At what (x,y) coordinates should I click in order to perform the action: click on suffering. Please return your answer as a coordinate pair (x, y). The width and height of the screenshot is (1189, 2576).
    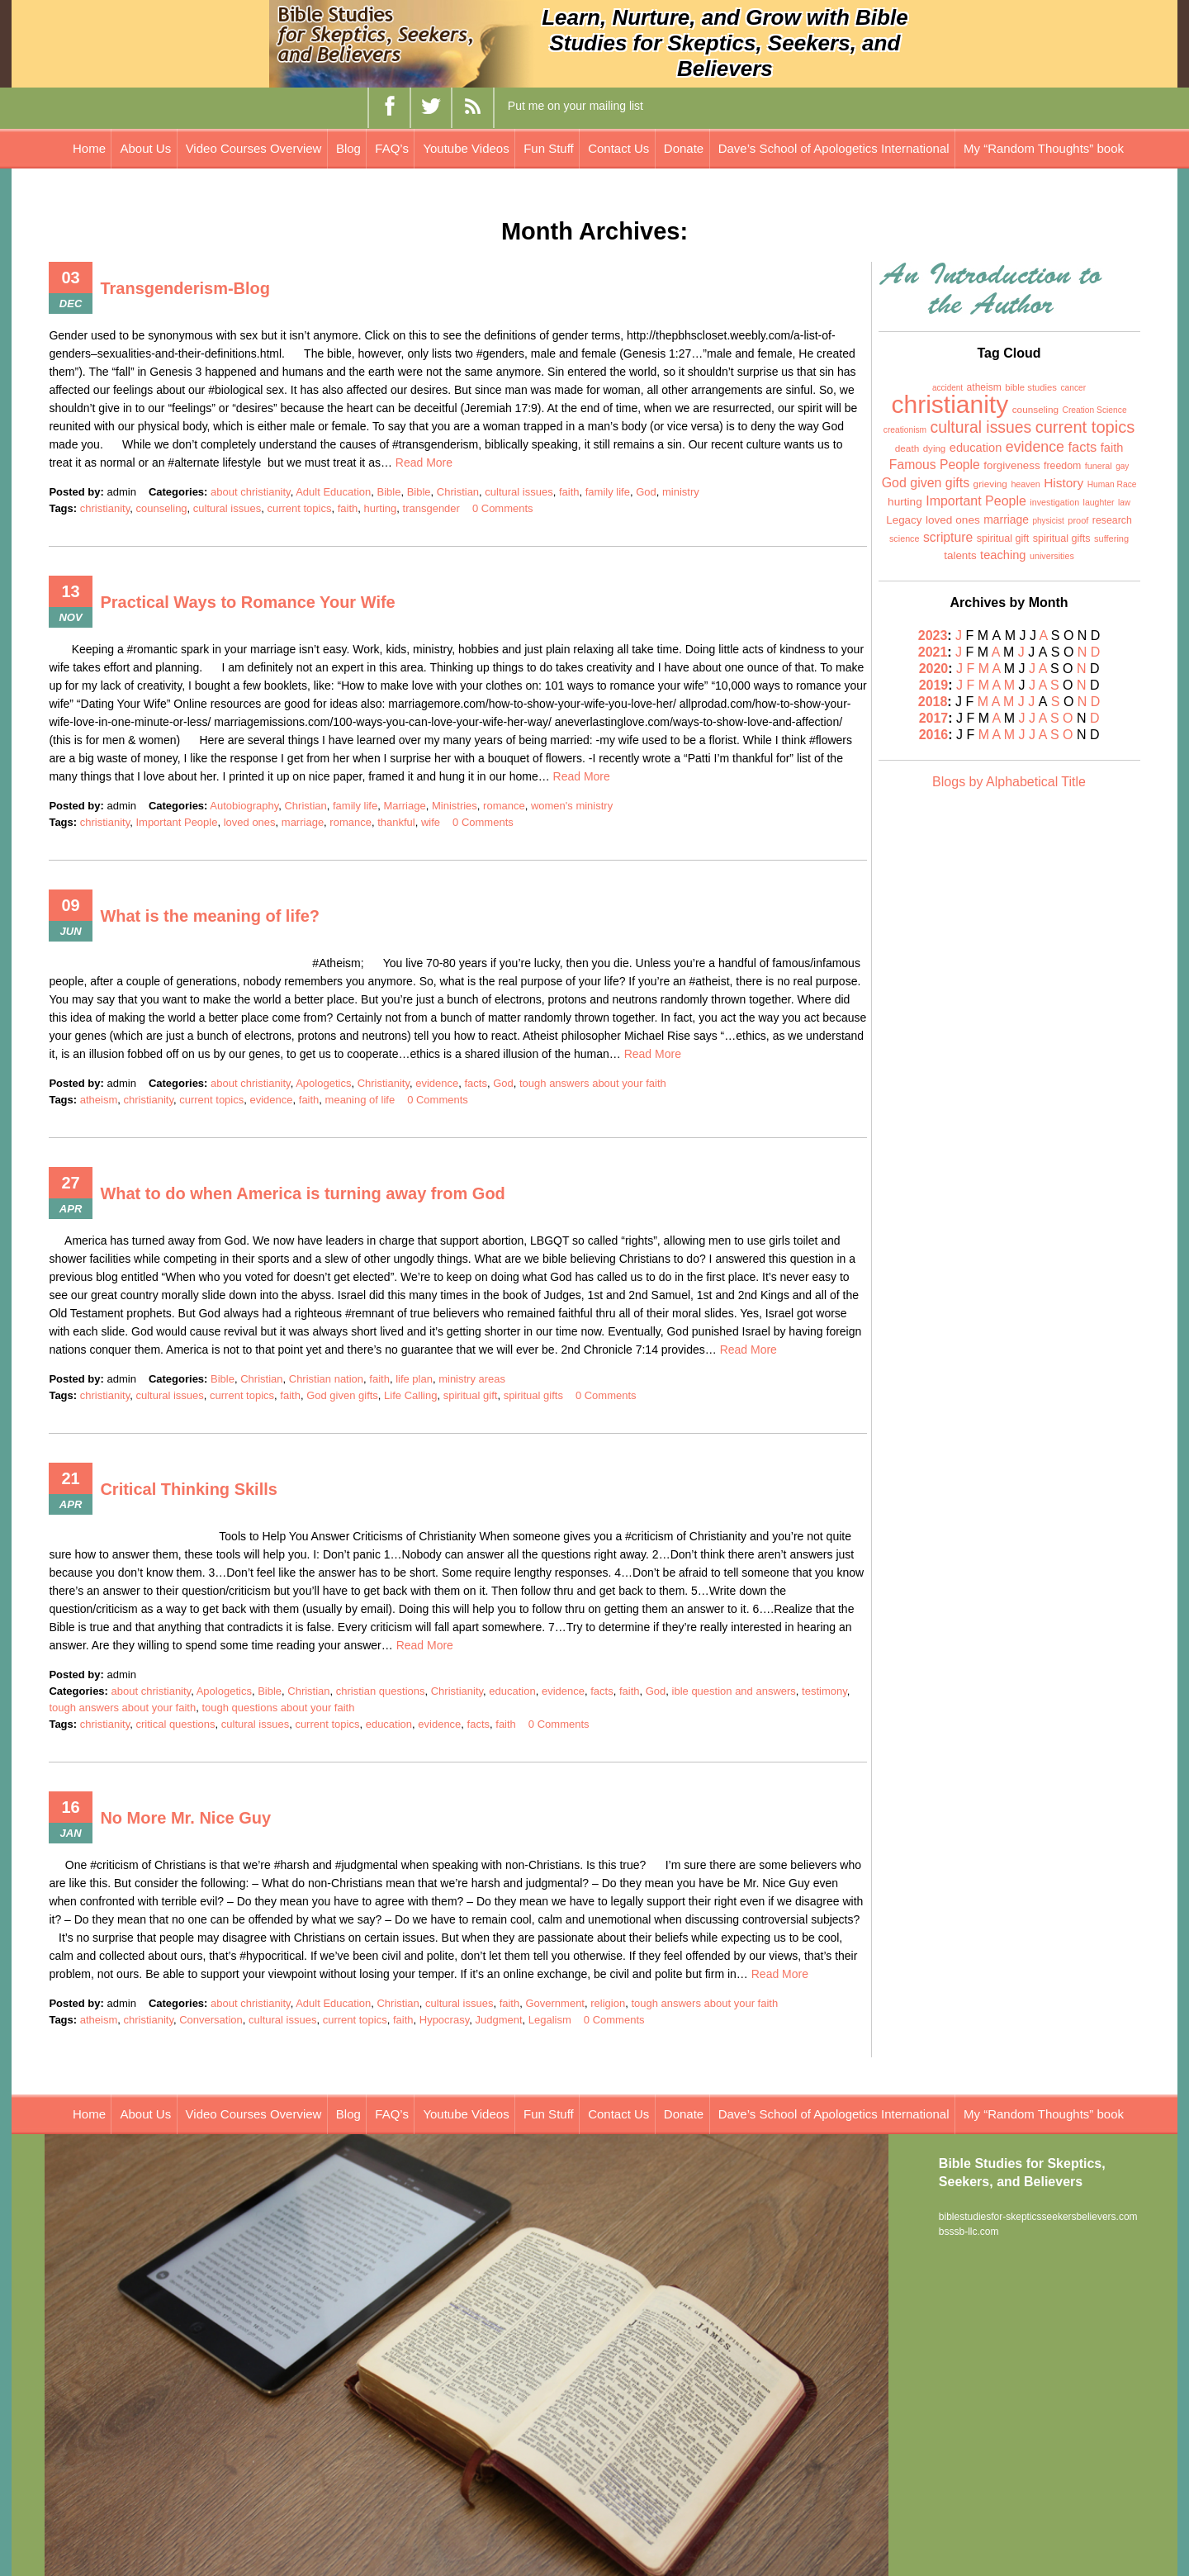
    Looking at the image, I should click on (1111, 538).